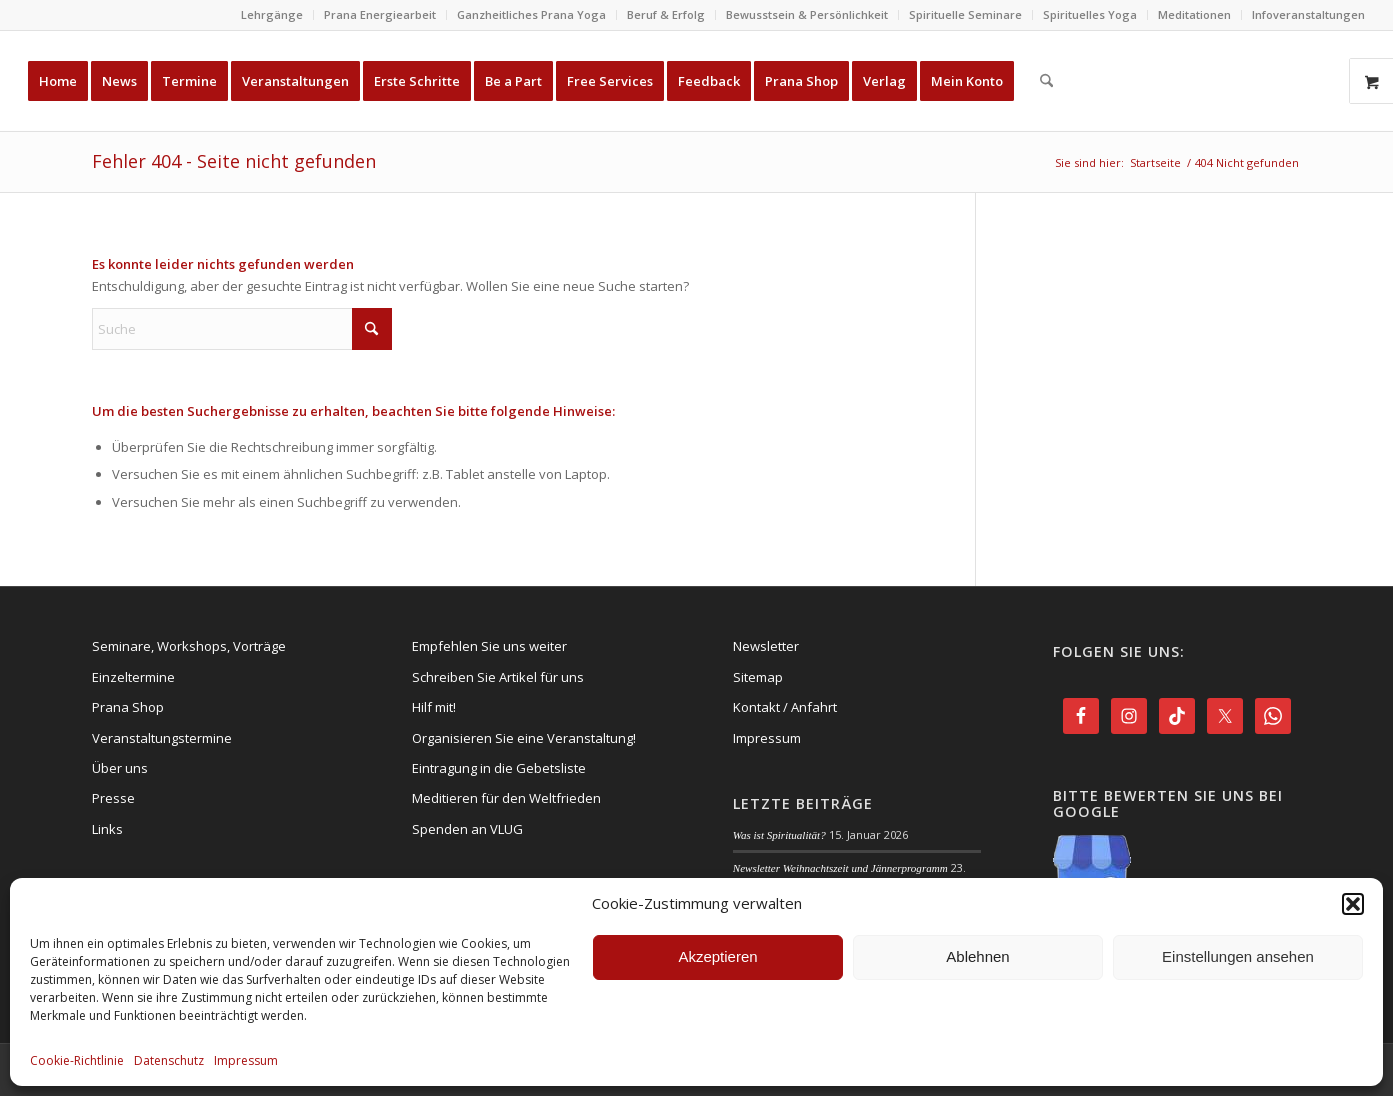 The width and height of the screenshot is (1393, 1096). What do you see at coordinates (380, 14) in the screenshot?
I see `Prana Energiearbeit` at bounding box center [380, 14].